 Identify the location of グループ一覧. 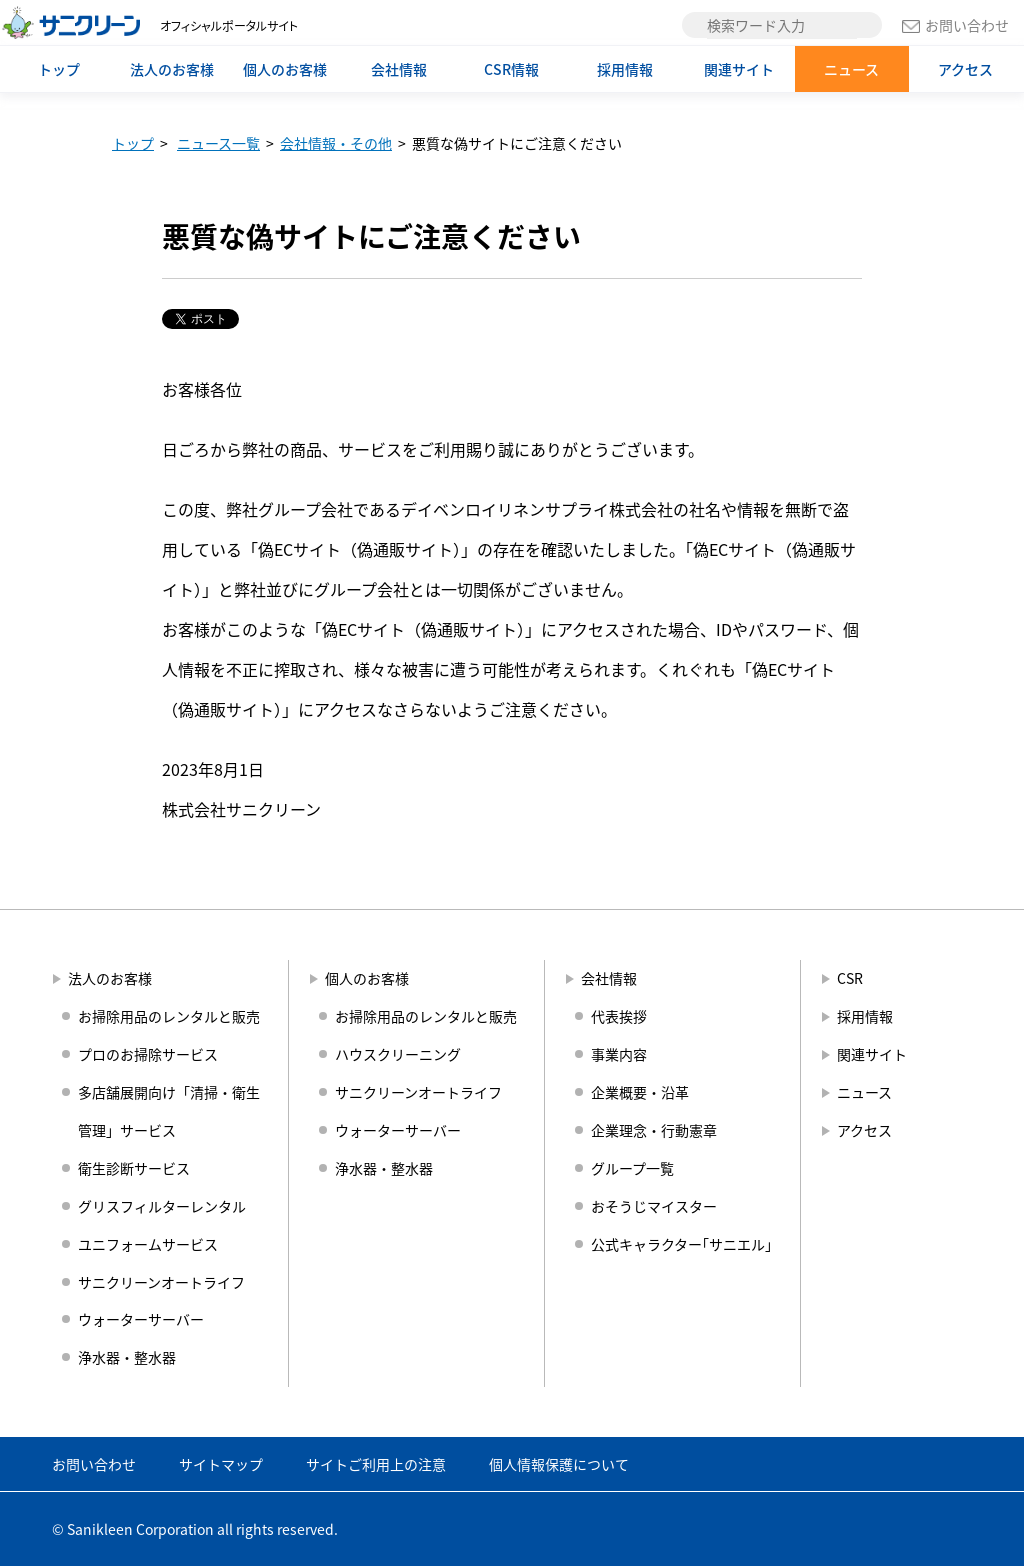
(632, 1168).